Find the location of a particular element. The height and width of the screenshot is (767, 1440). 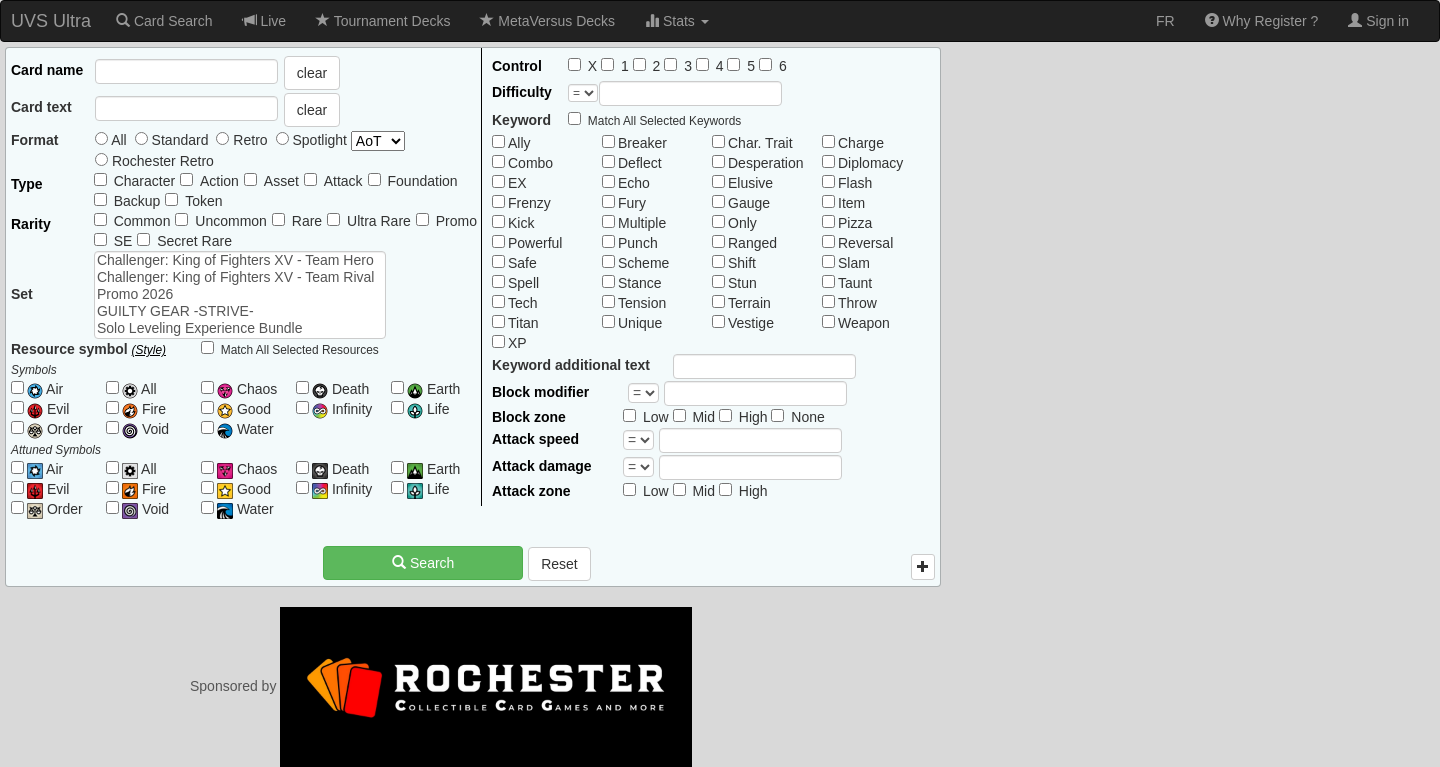

Difficulty is located at coordinates (522, 92).